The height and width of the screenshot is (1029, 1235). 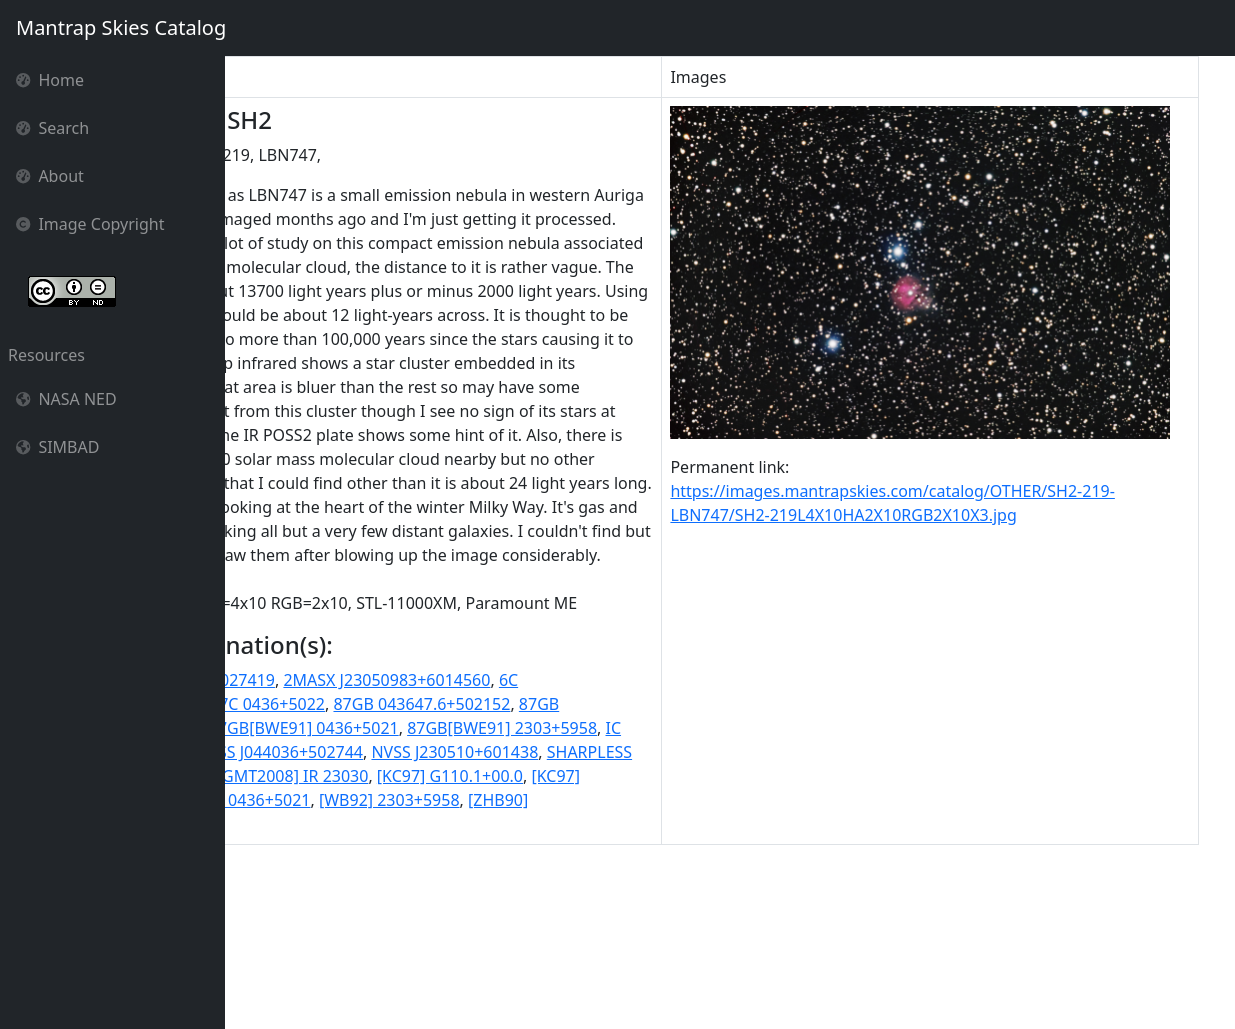 What do you see at coordinates (66, 399) in the screenshot?
I see `NASA NED` at bounding box center [66, 399].